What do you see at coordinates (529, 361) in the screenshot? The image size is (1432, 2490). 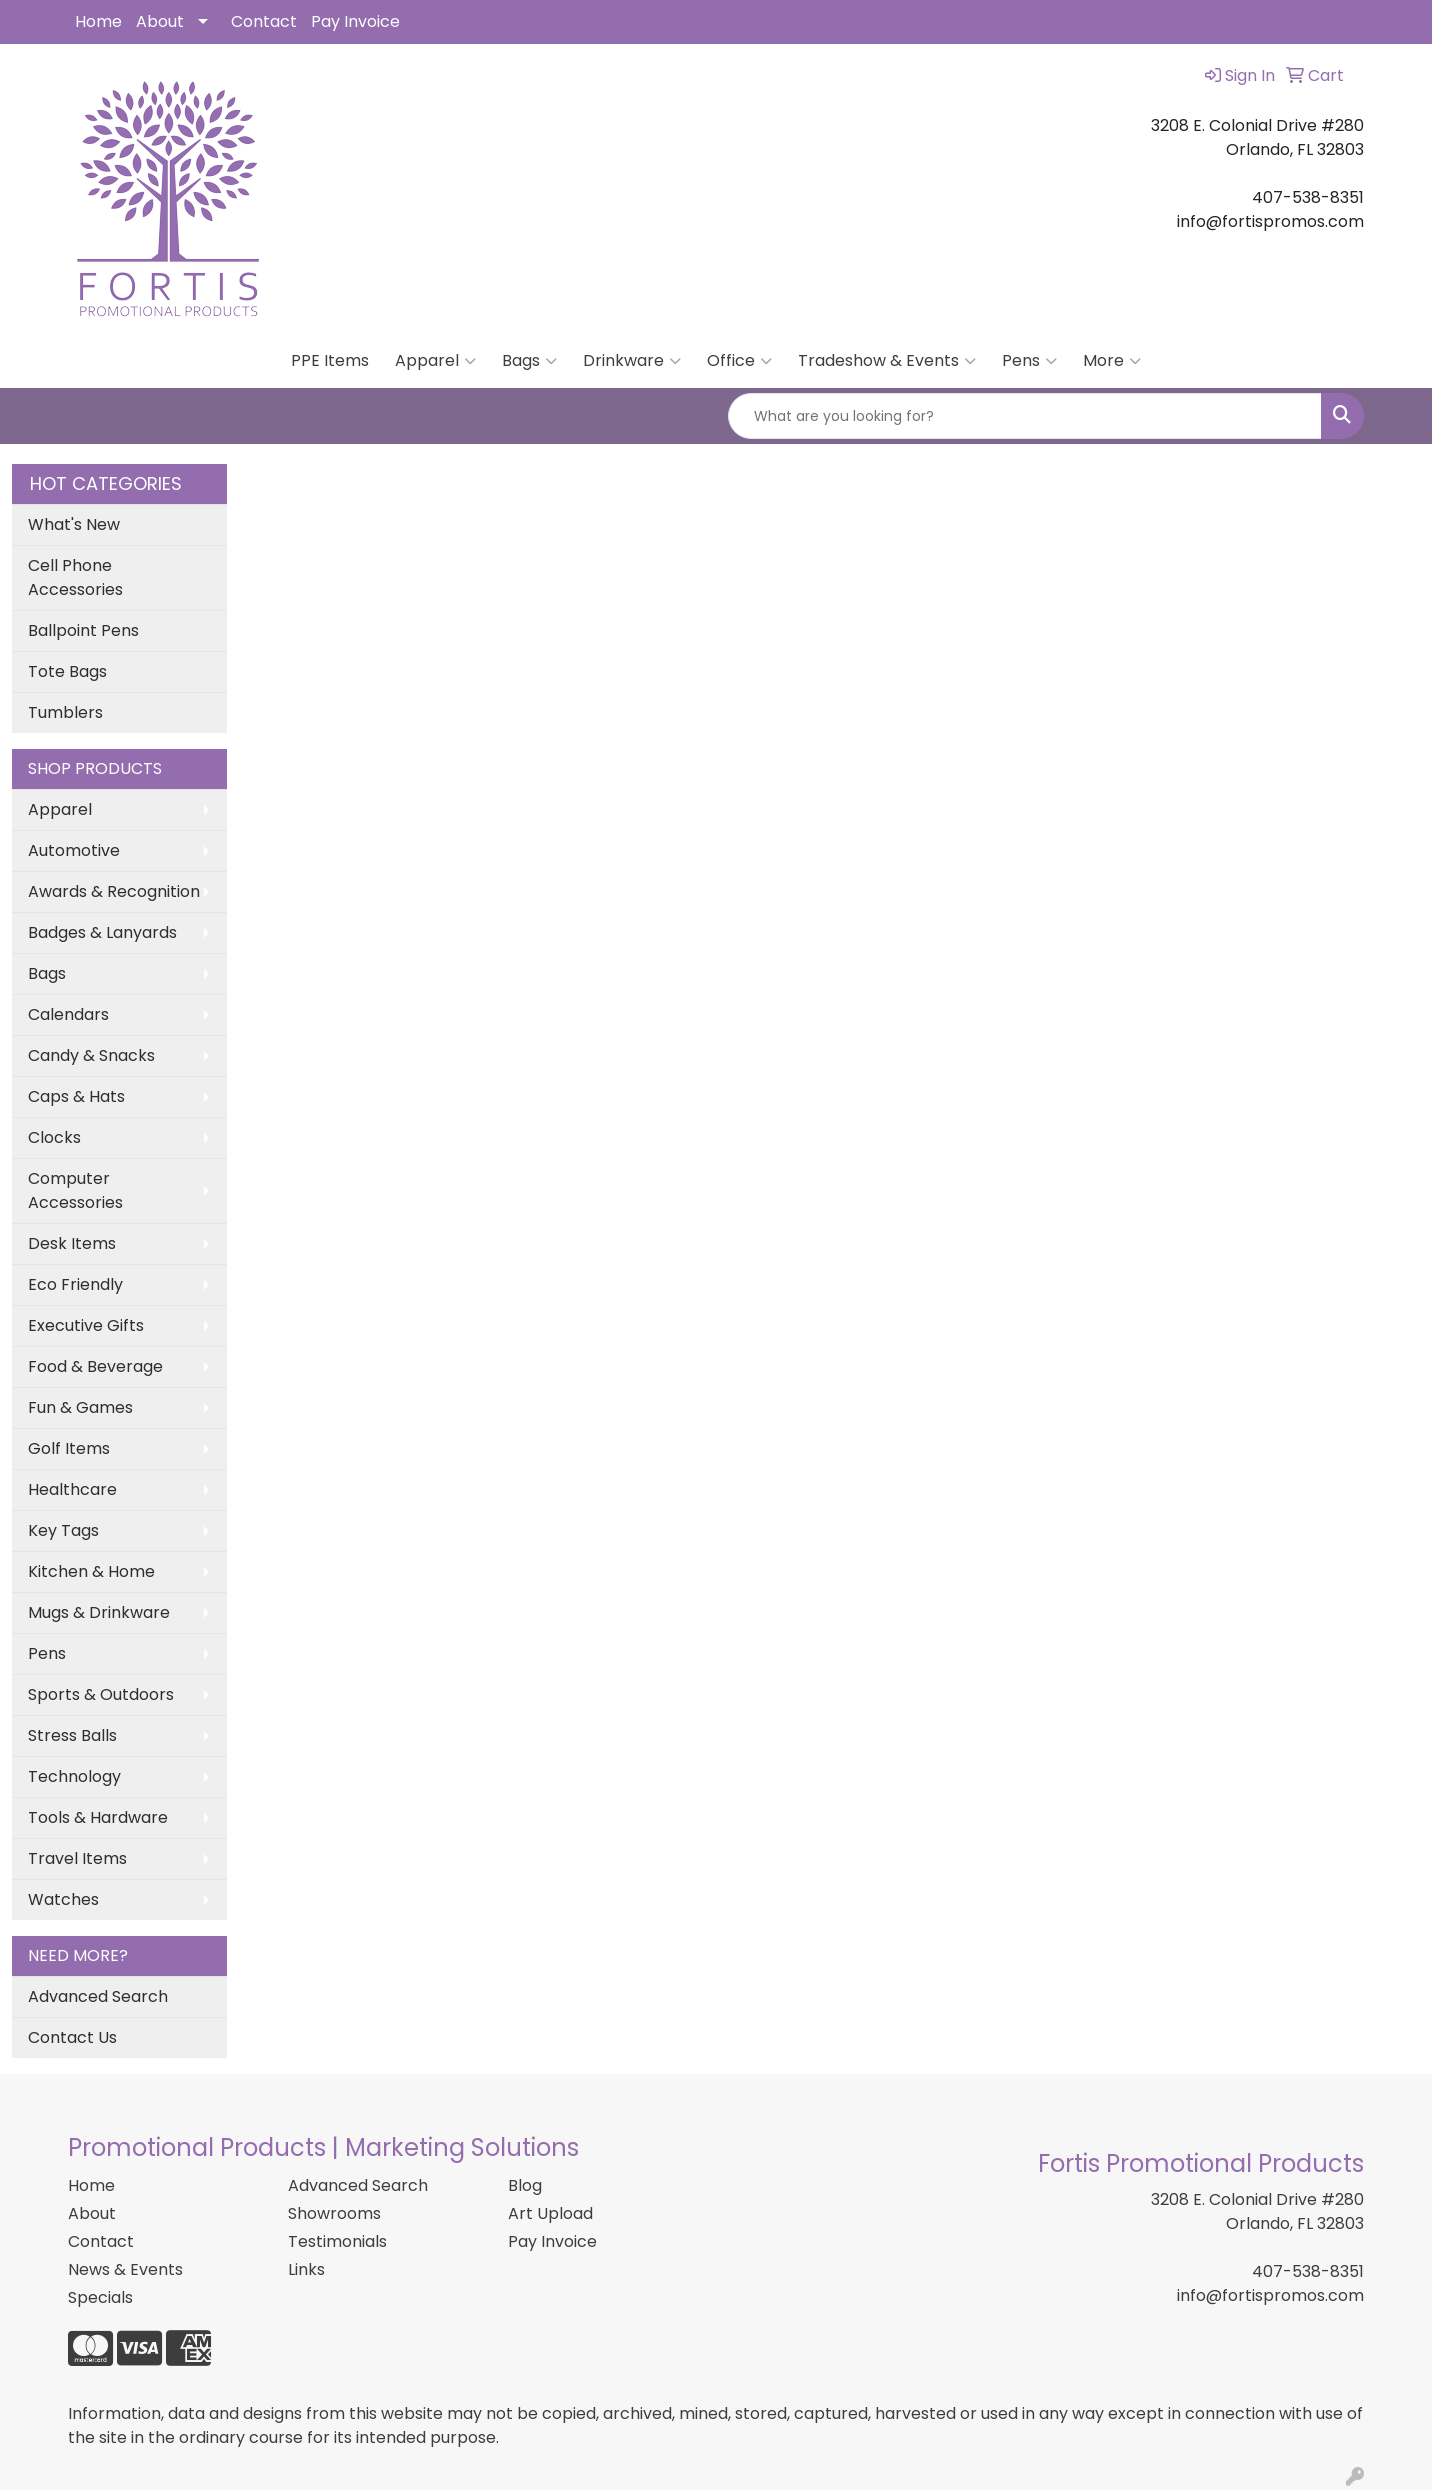 I see `Bags` at bounding box center [529, 361].